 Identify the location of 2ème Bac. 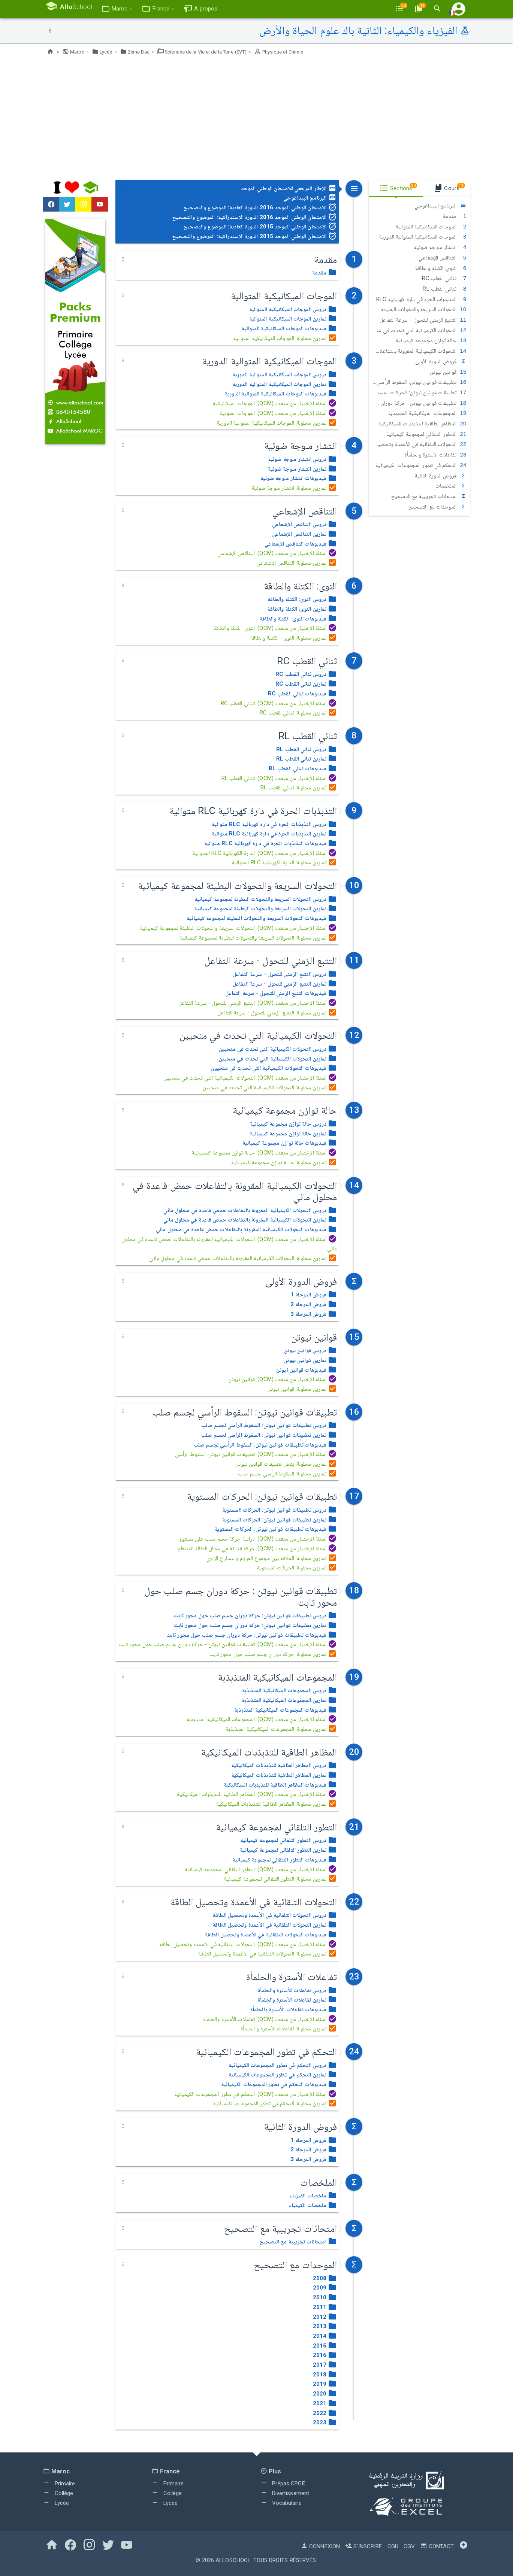
(138, 52).